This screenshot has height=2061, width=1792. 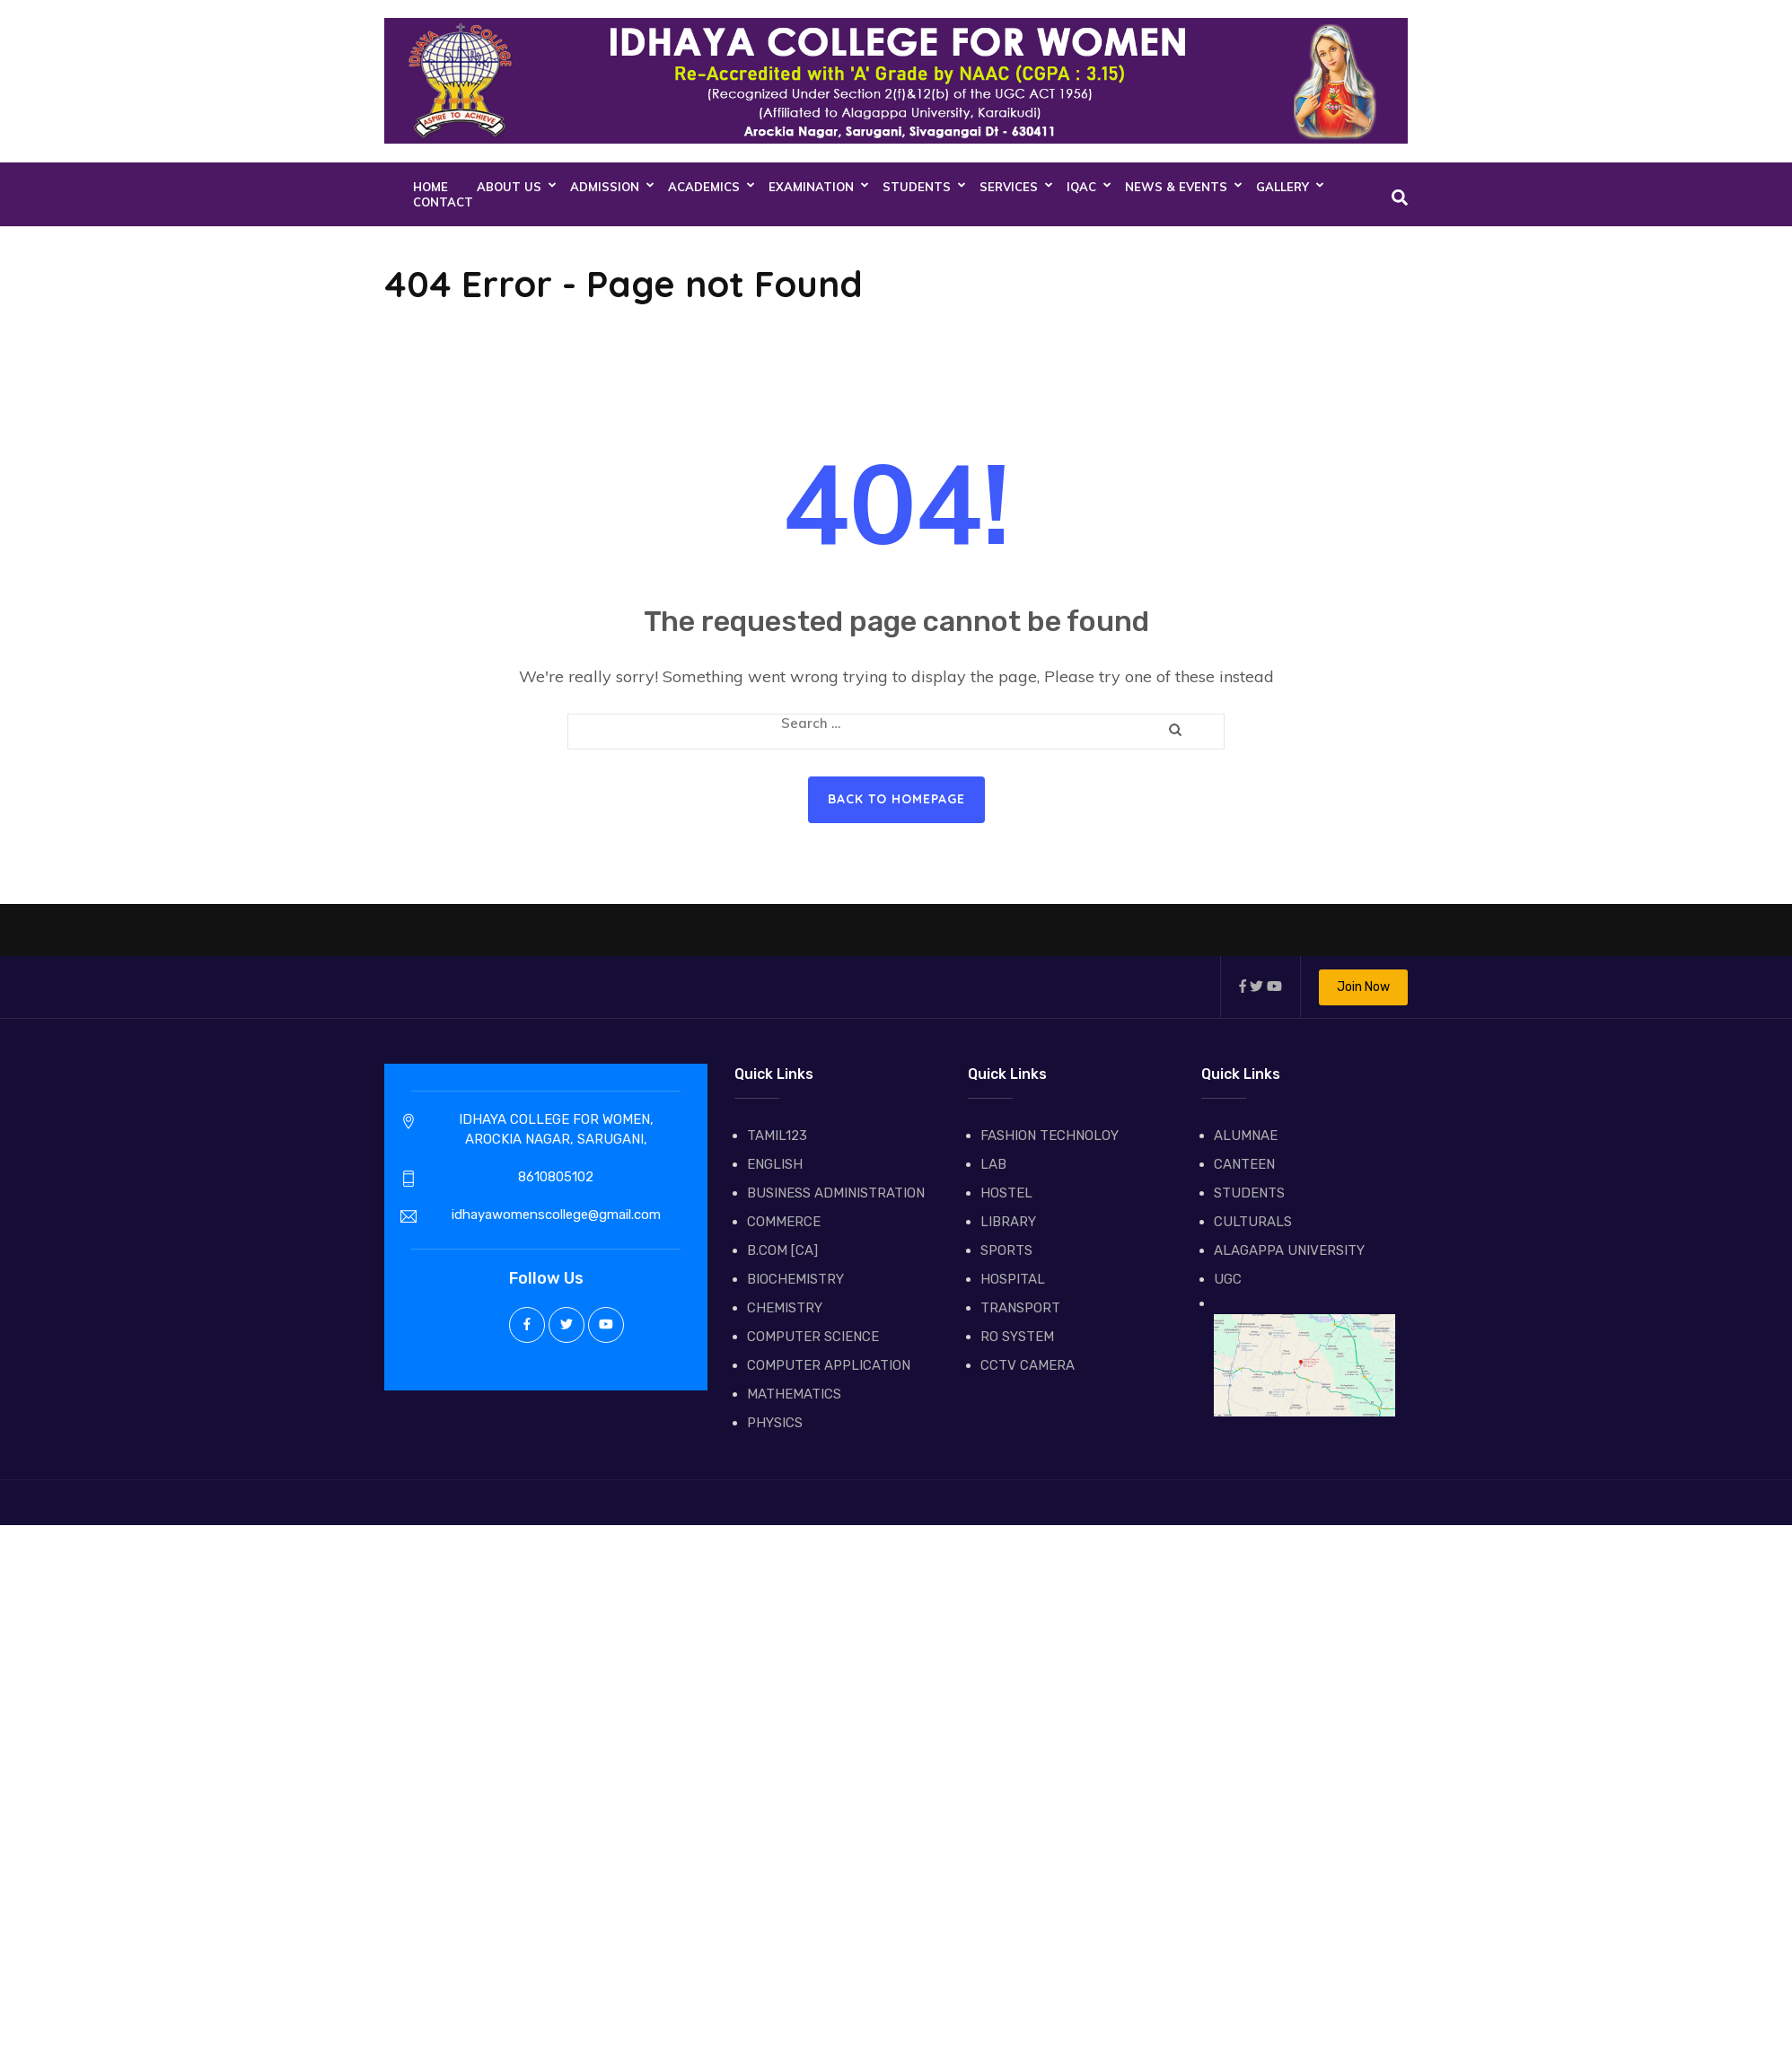 I want to click on STUDENTS, so click(x=917, y=187).